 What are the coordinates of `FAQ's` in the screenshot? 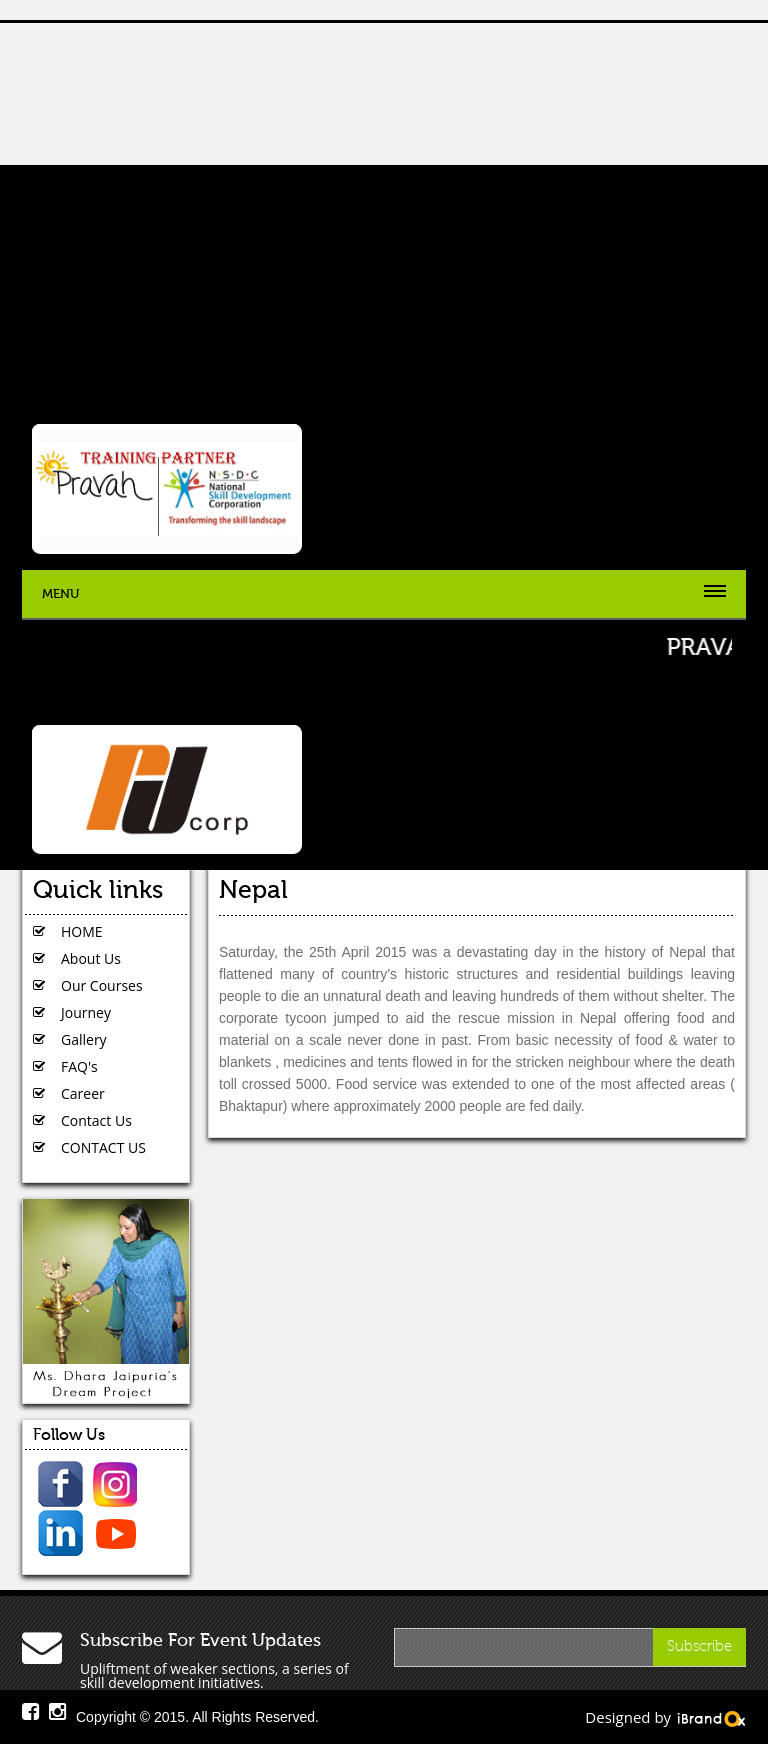 It's located at (79, 1066).